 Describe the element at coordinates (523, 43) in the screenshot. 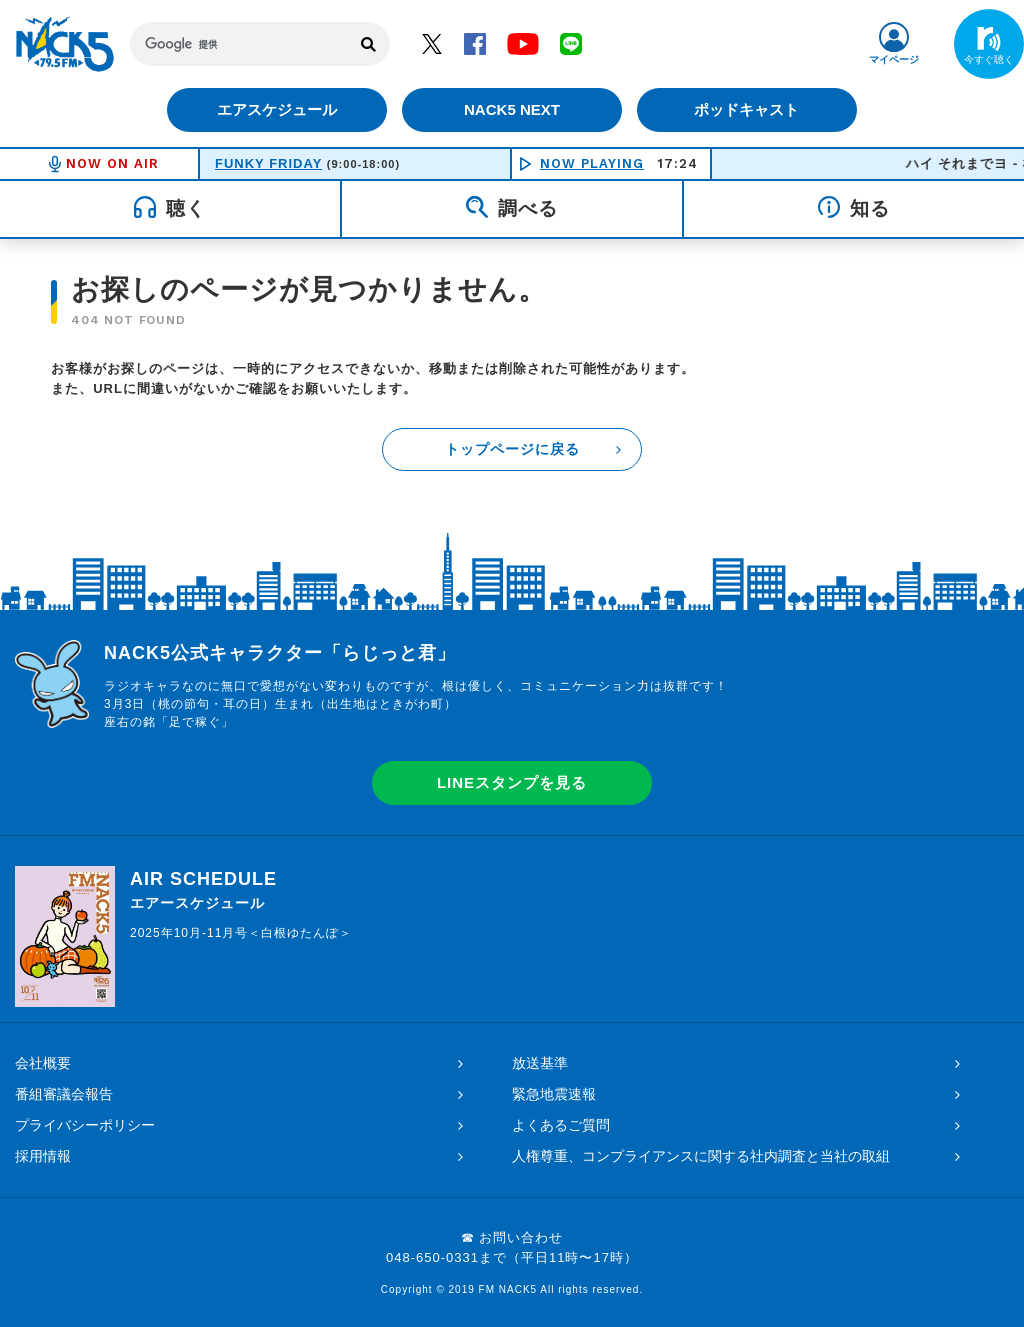

I see `YouTube` at that location.